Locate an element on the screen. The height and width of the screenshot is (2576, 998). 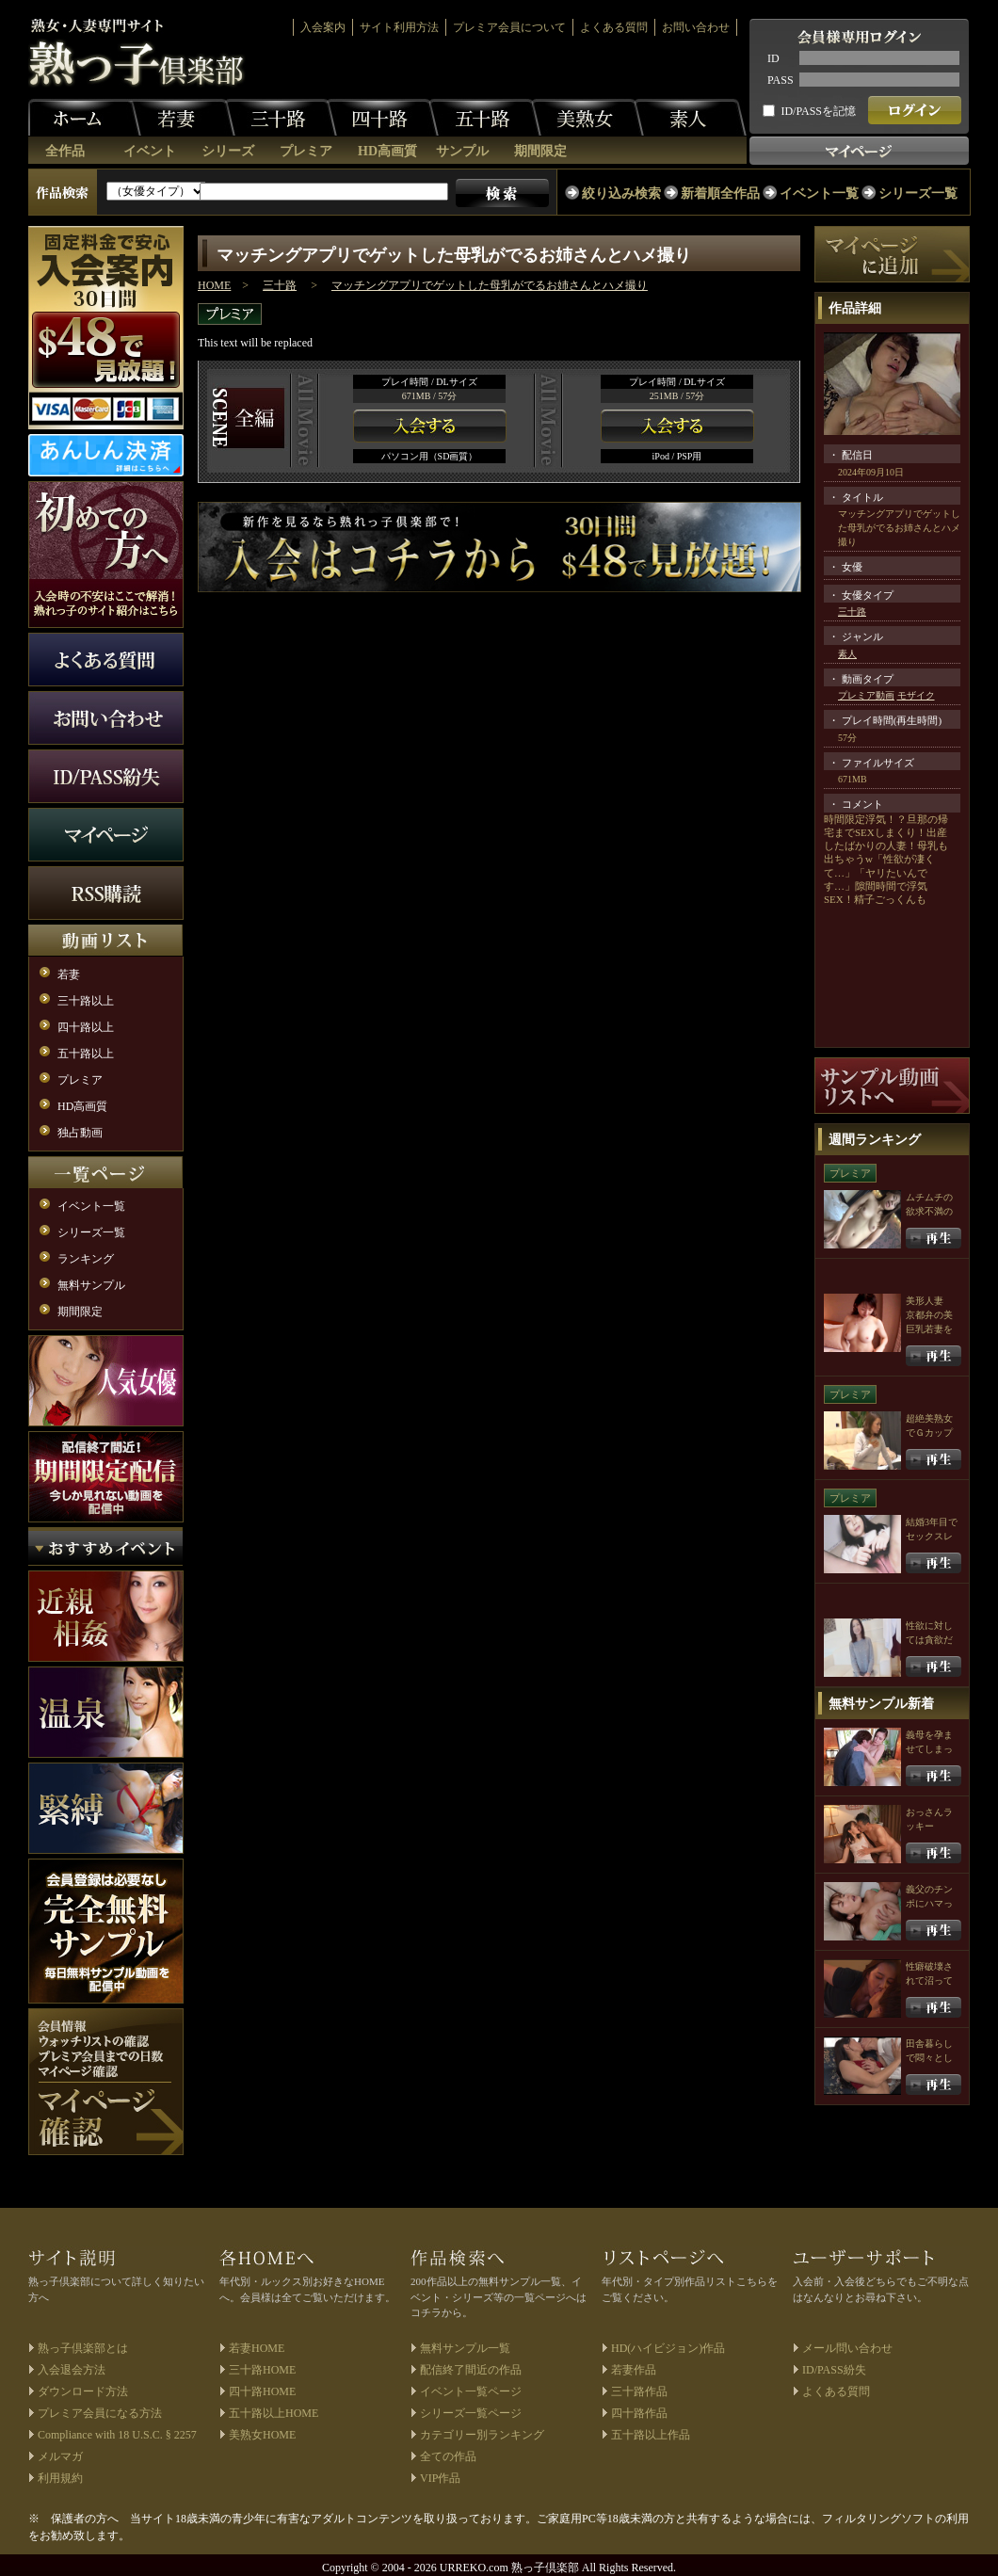
HOME is located at coordinates (214, 285).